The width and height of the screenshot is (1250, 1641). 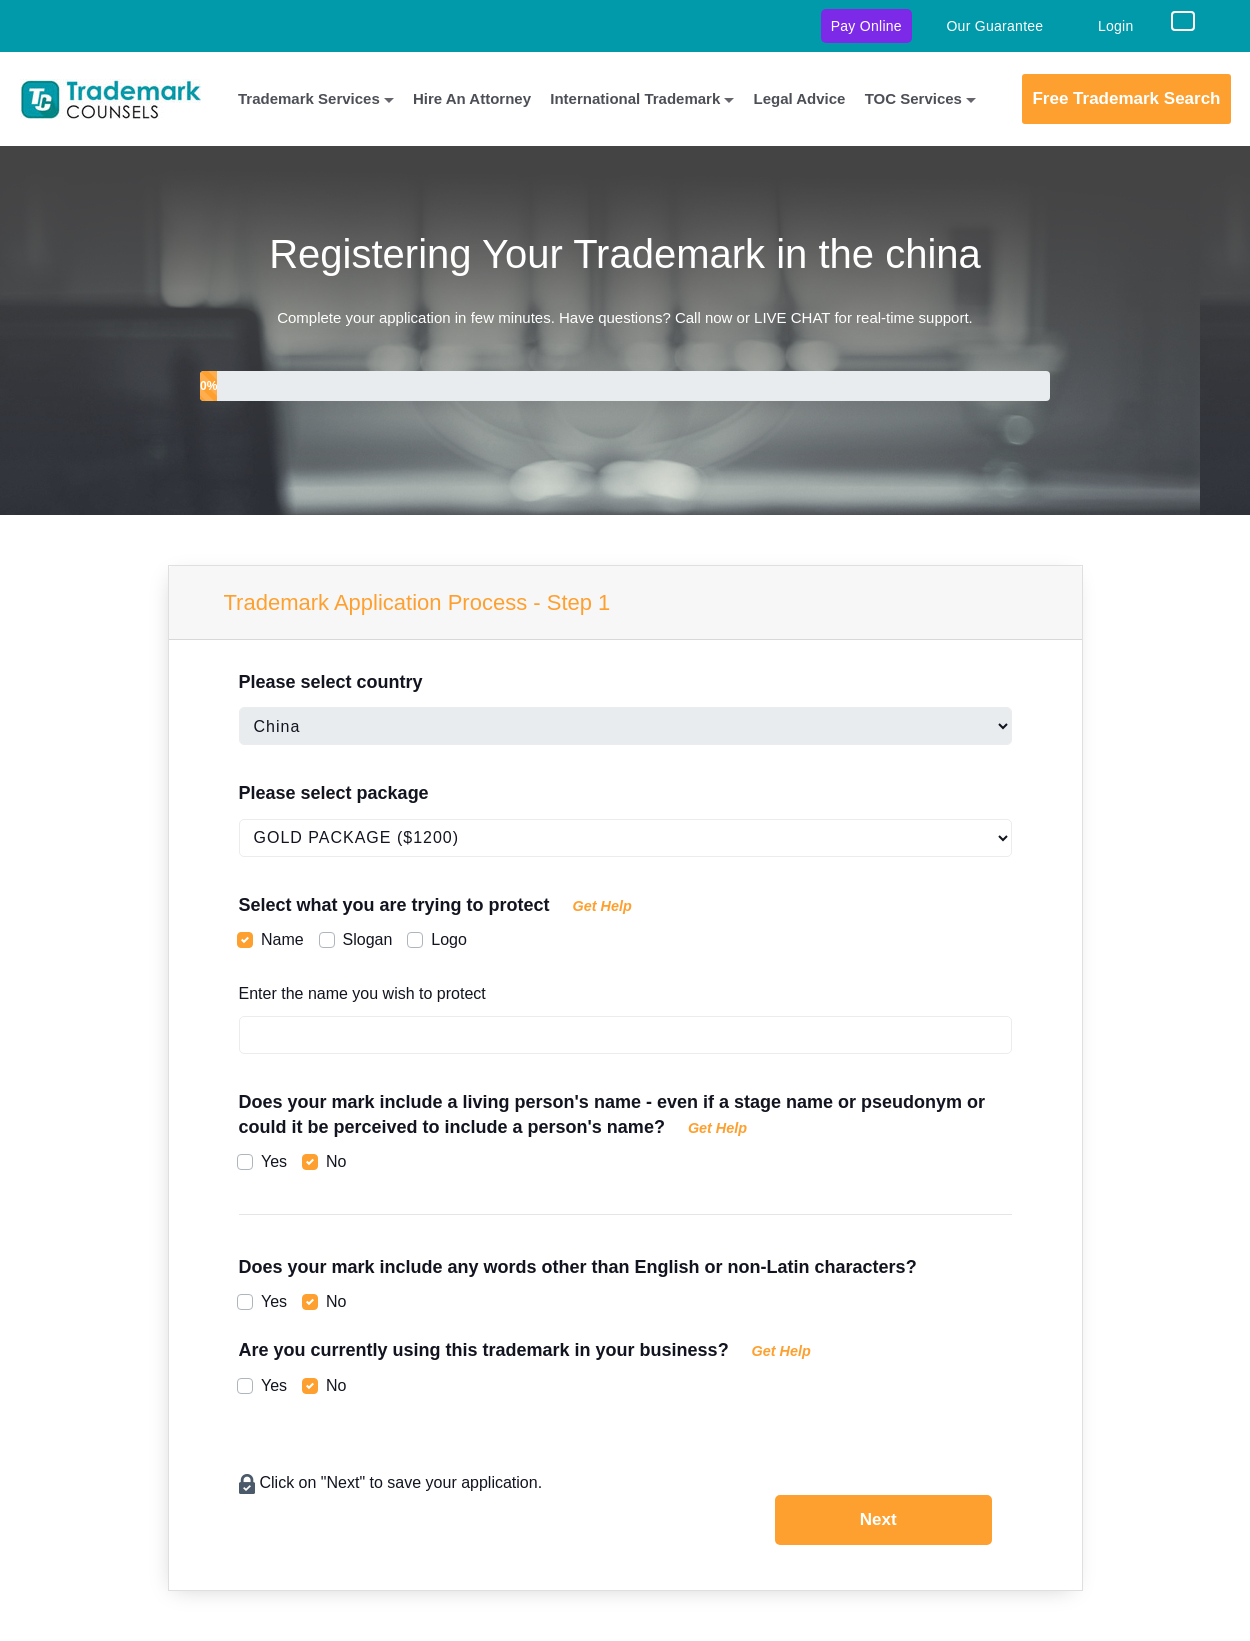 What do you see at coordinates (913, 98) in the screenshot?
I see `TOC Services` at bounding box center [913, 98].